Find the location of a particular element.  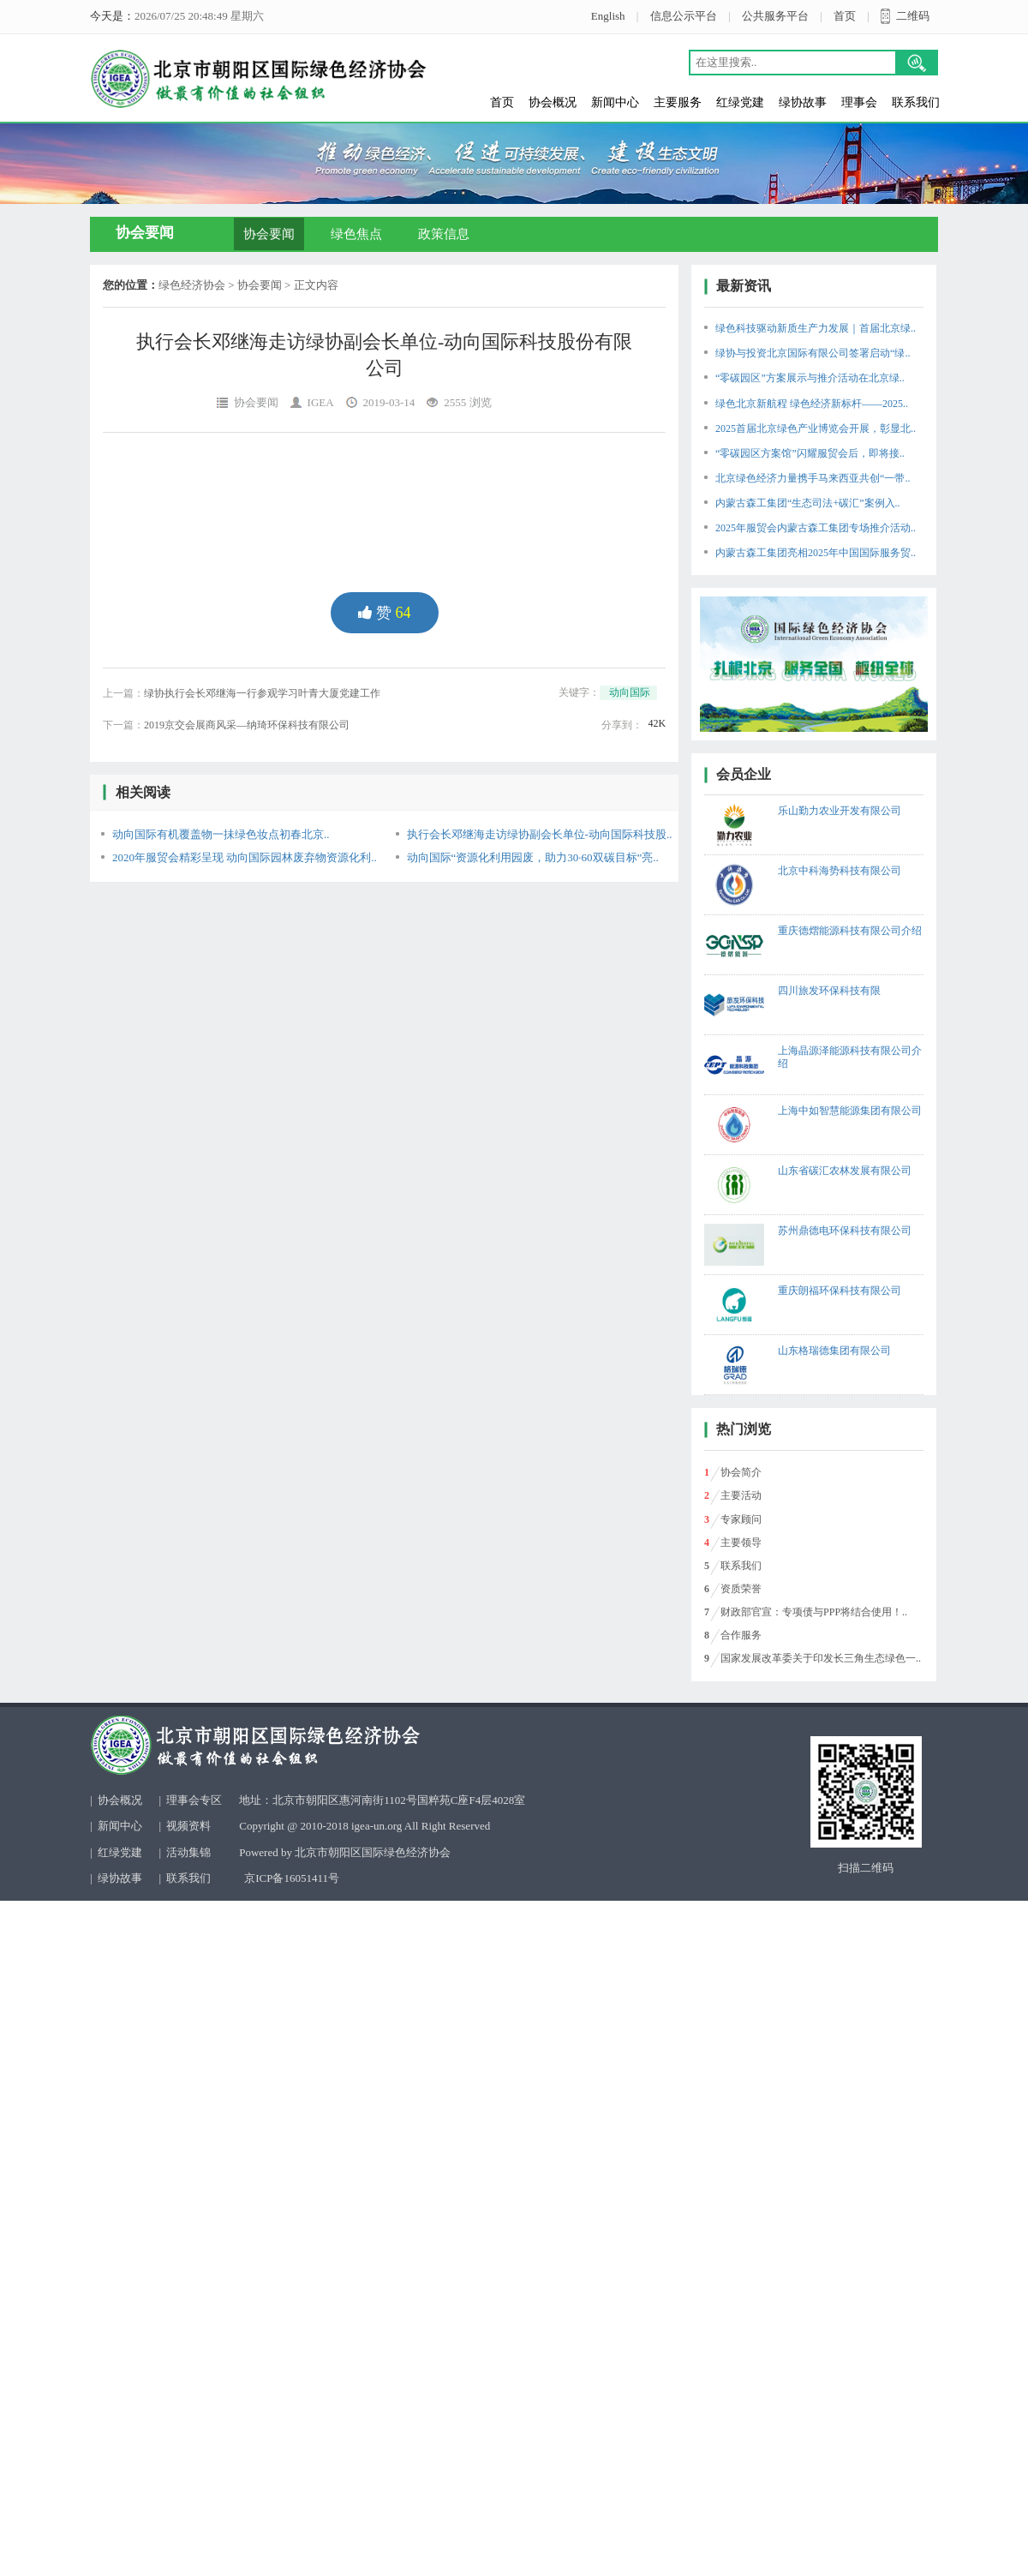

执行会长邓继海走访绿协副会长单位-动向国际科技股.. is located at coordinates (539, 834).